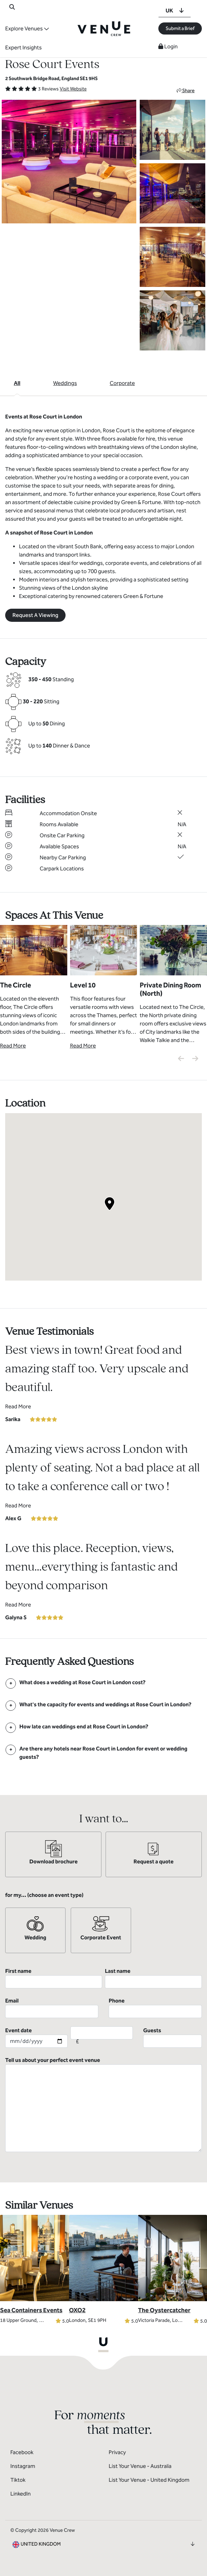 This screenshot has height=2576, width=207. I want to click on Corporate, so click(122, 383).